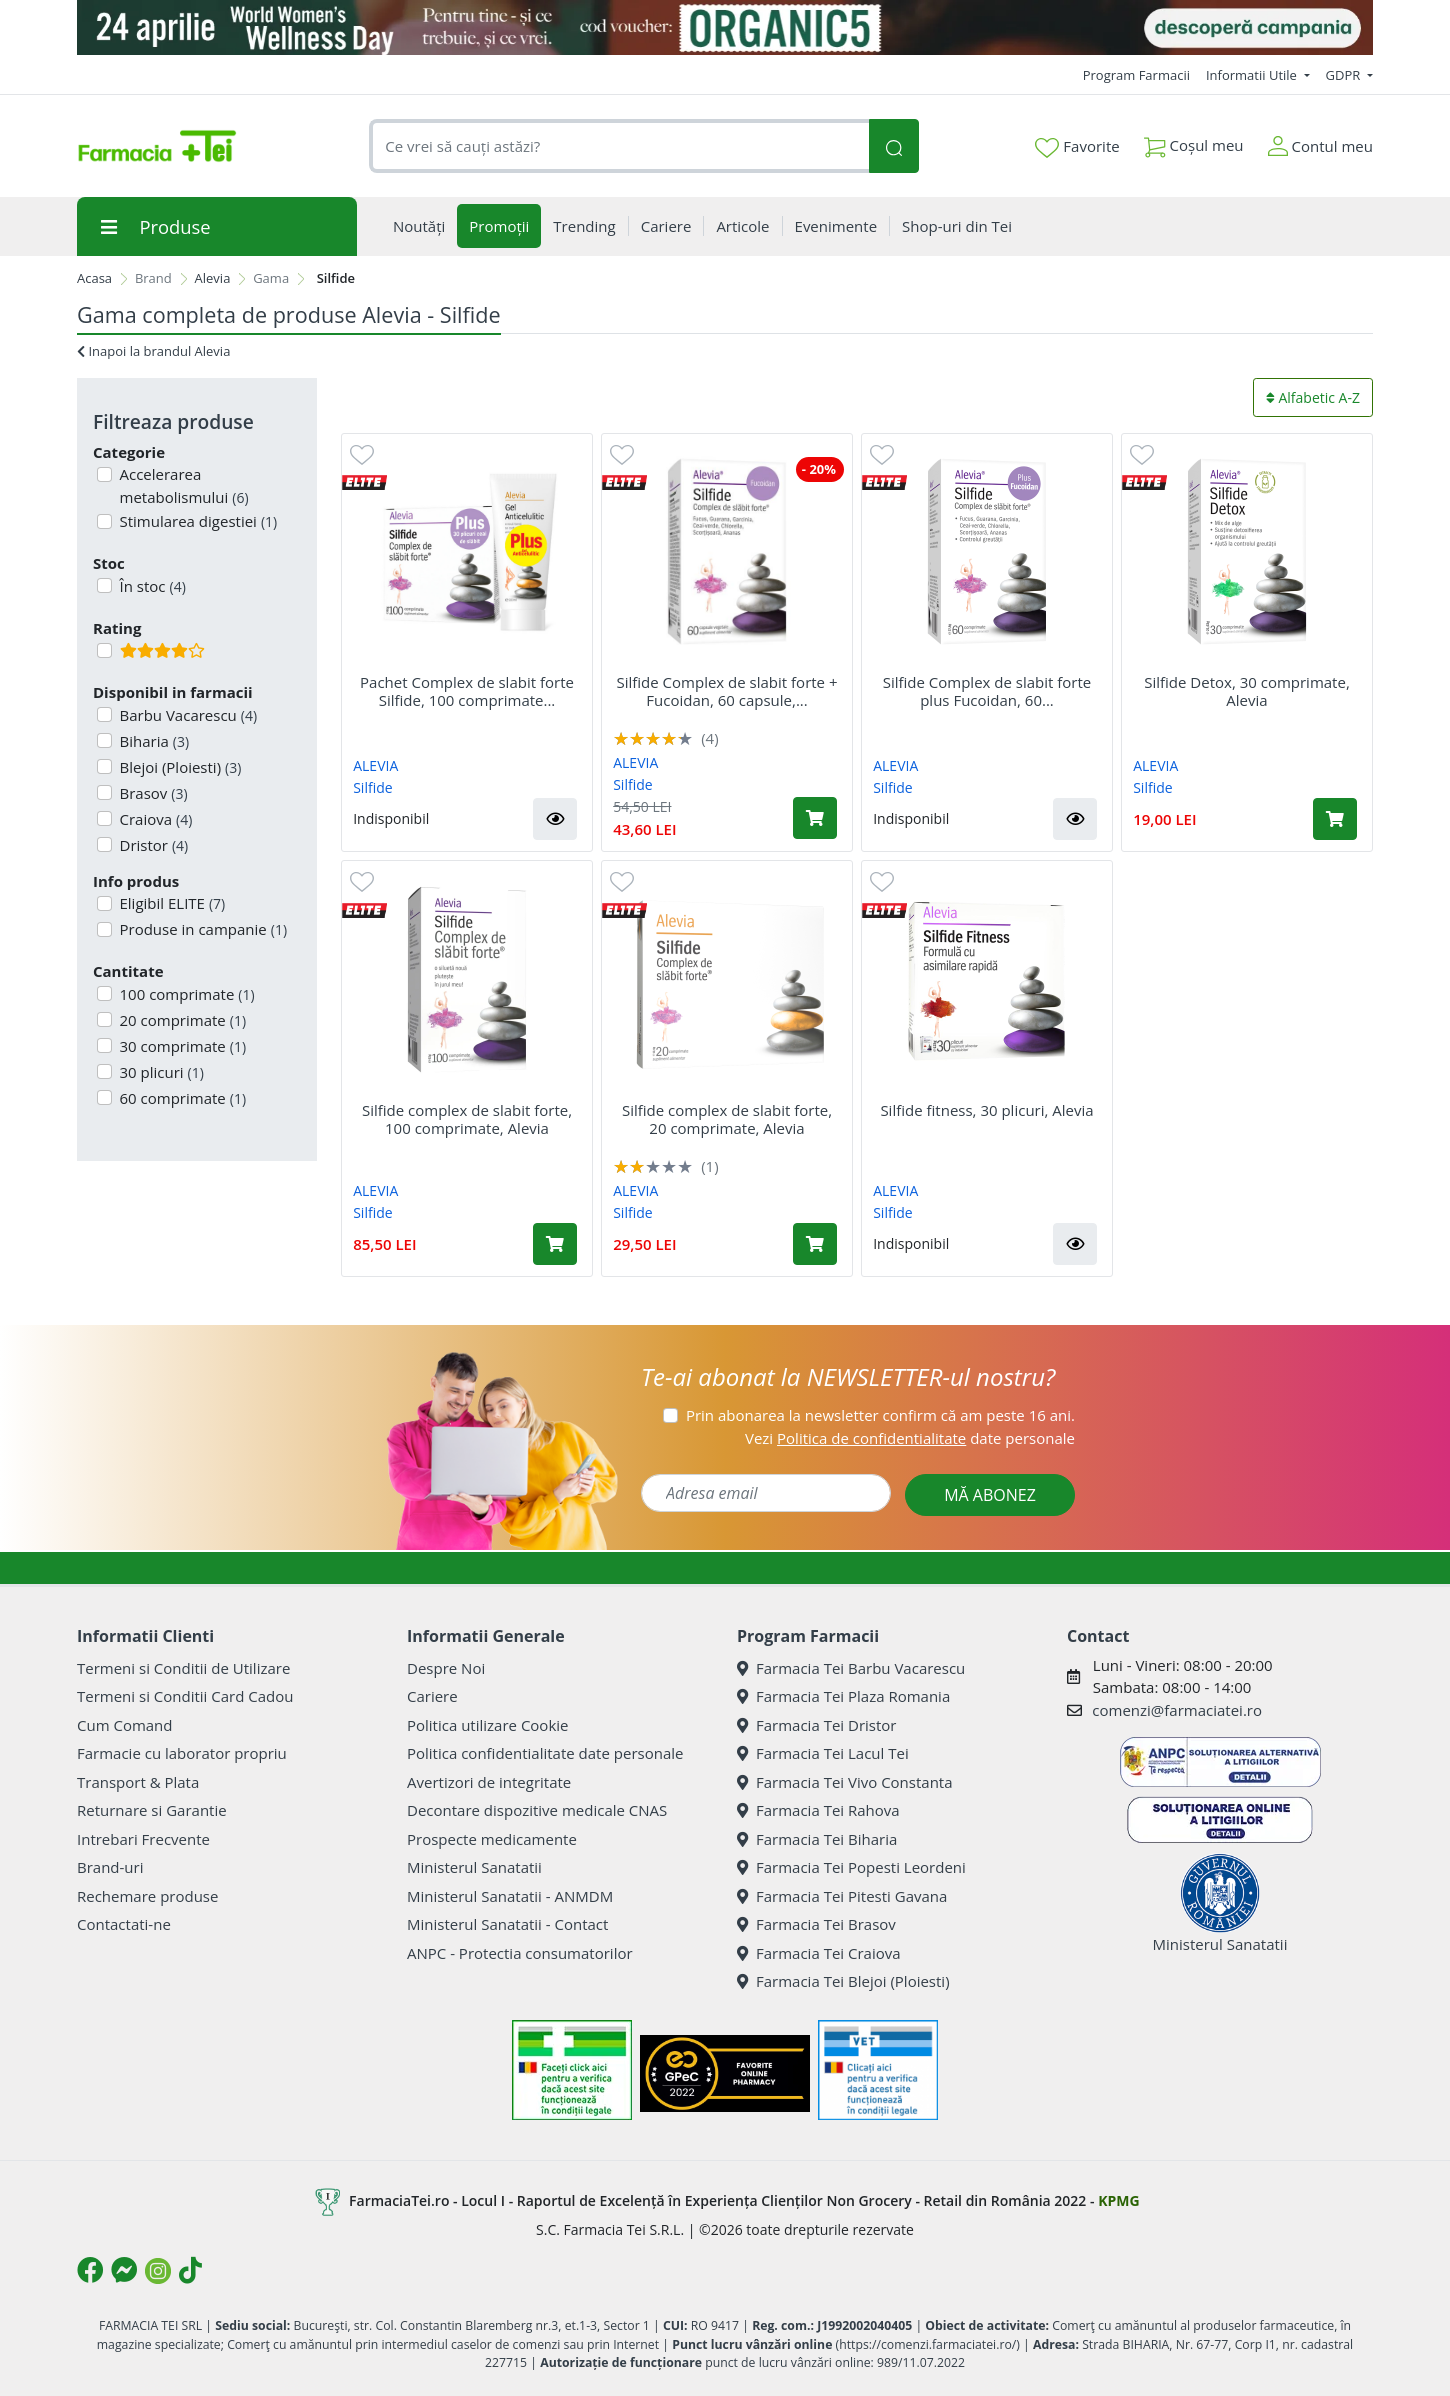 This screenshot has width=1450, height=2396. Describe the element at coordinates (986, 1110) in the screenshot. I see `Silfide fitness, 30 plicuri, Alevia` at that location.